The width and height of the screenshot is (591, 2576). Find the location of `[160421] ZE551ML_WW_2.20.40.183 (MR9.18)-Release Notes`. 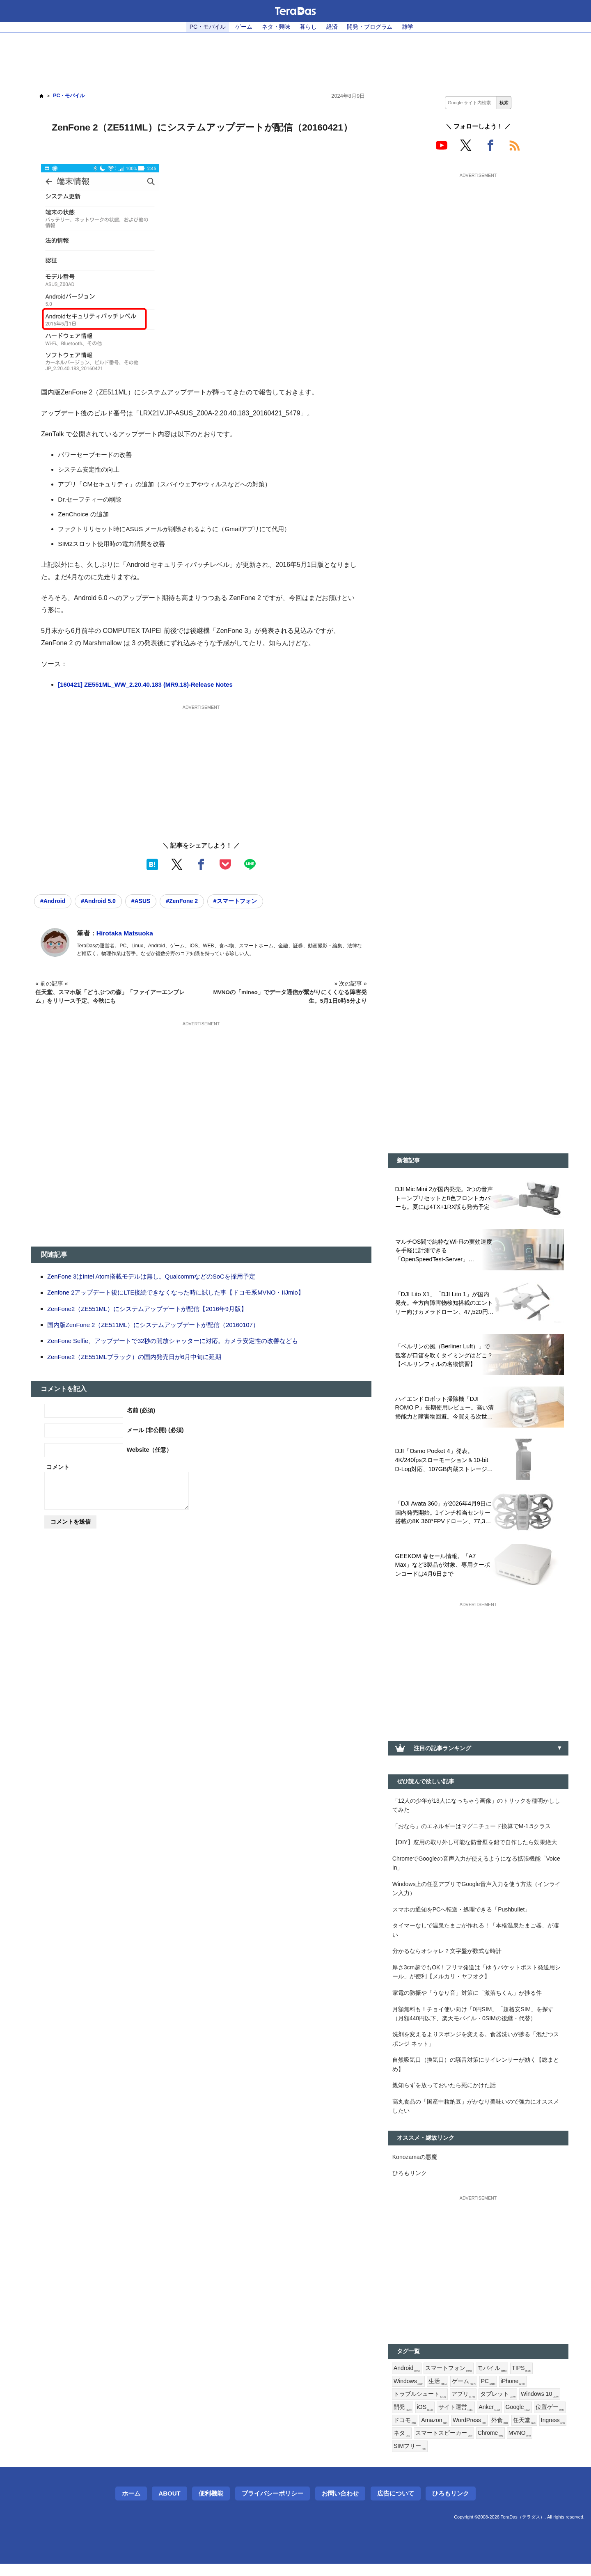

[160421] ZE551ML_WW_2.20.40.183 (MR9.18)-Release Notes is located at coordinates (148, 684).